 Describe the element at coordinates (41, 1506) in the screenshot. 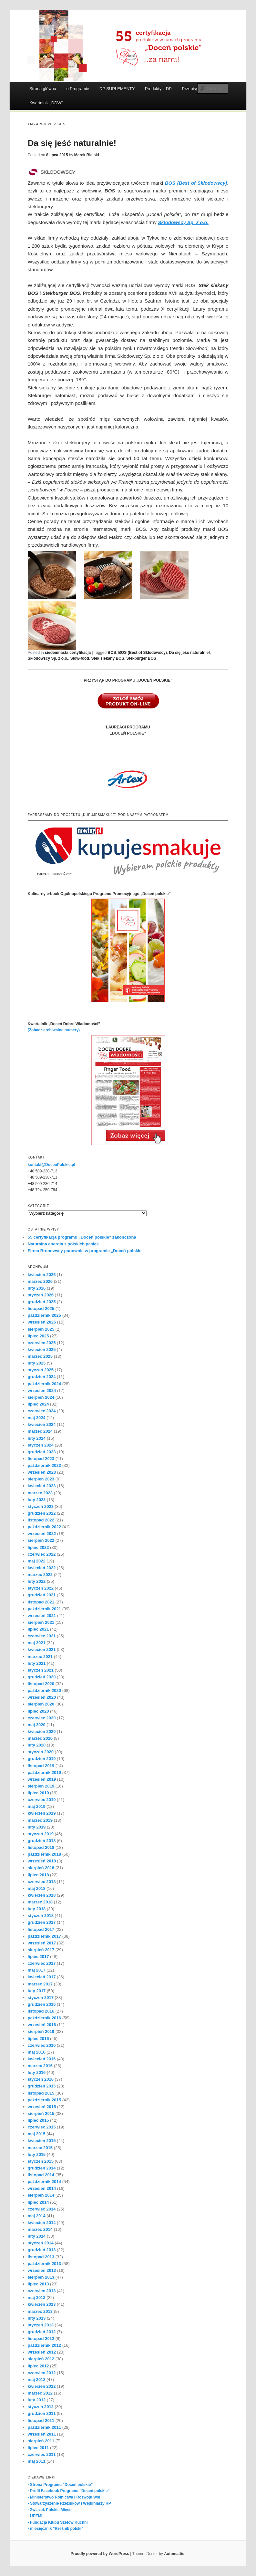

I see `styczeń 2023` at that location.